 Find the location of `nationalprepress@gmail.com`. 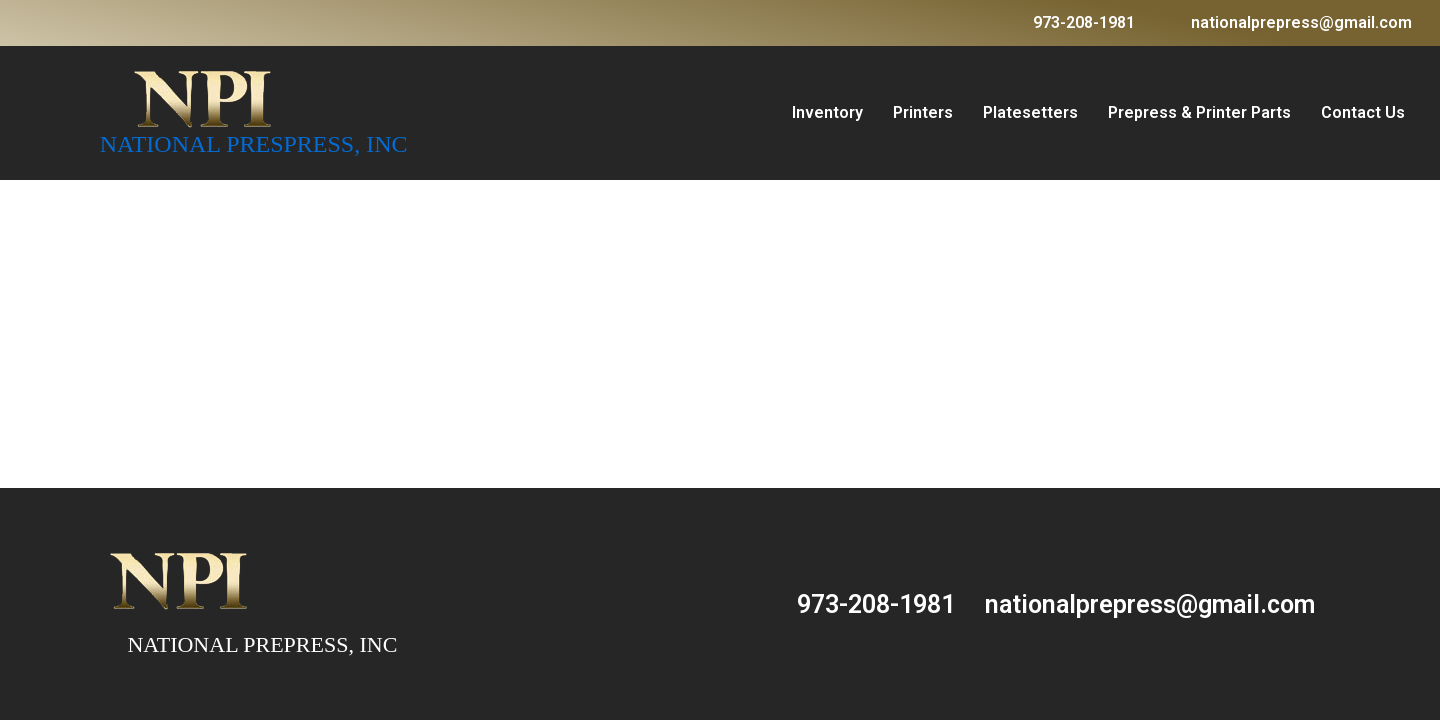

nationalprepress@gmail.com is located at coordinates (1301, 22).